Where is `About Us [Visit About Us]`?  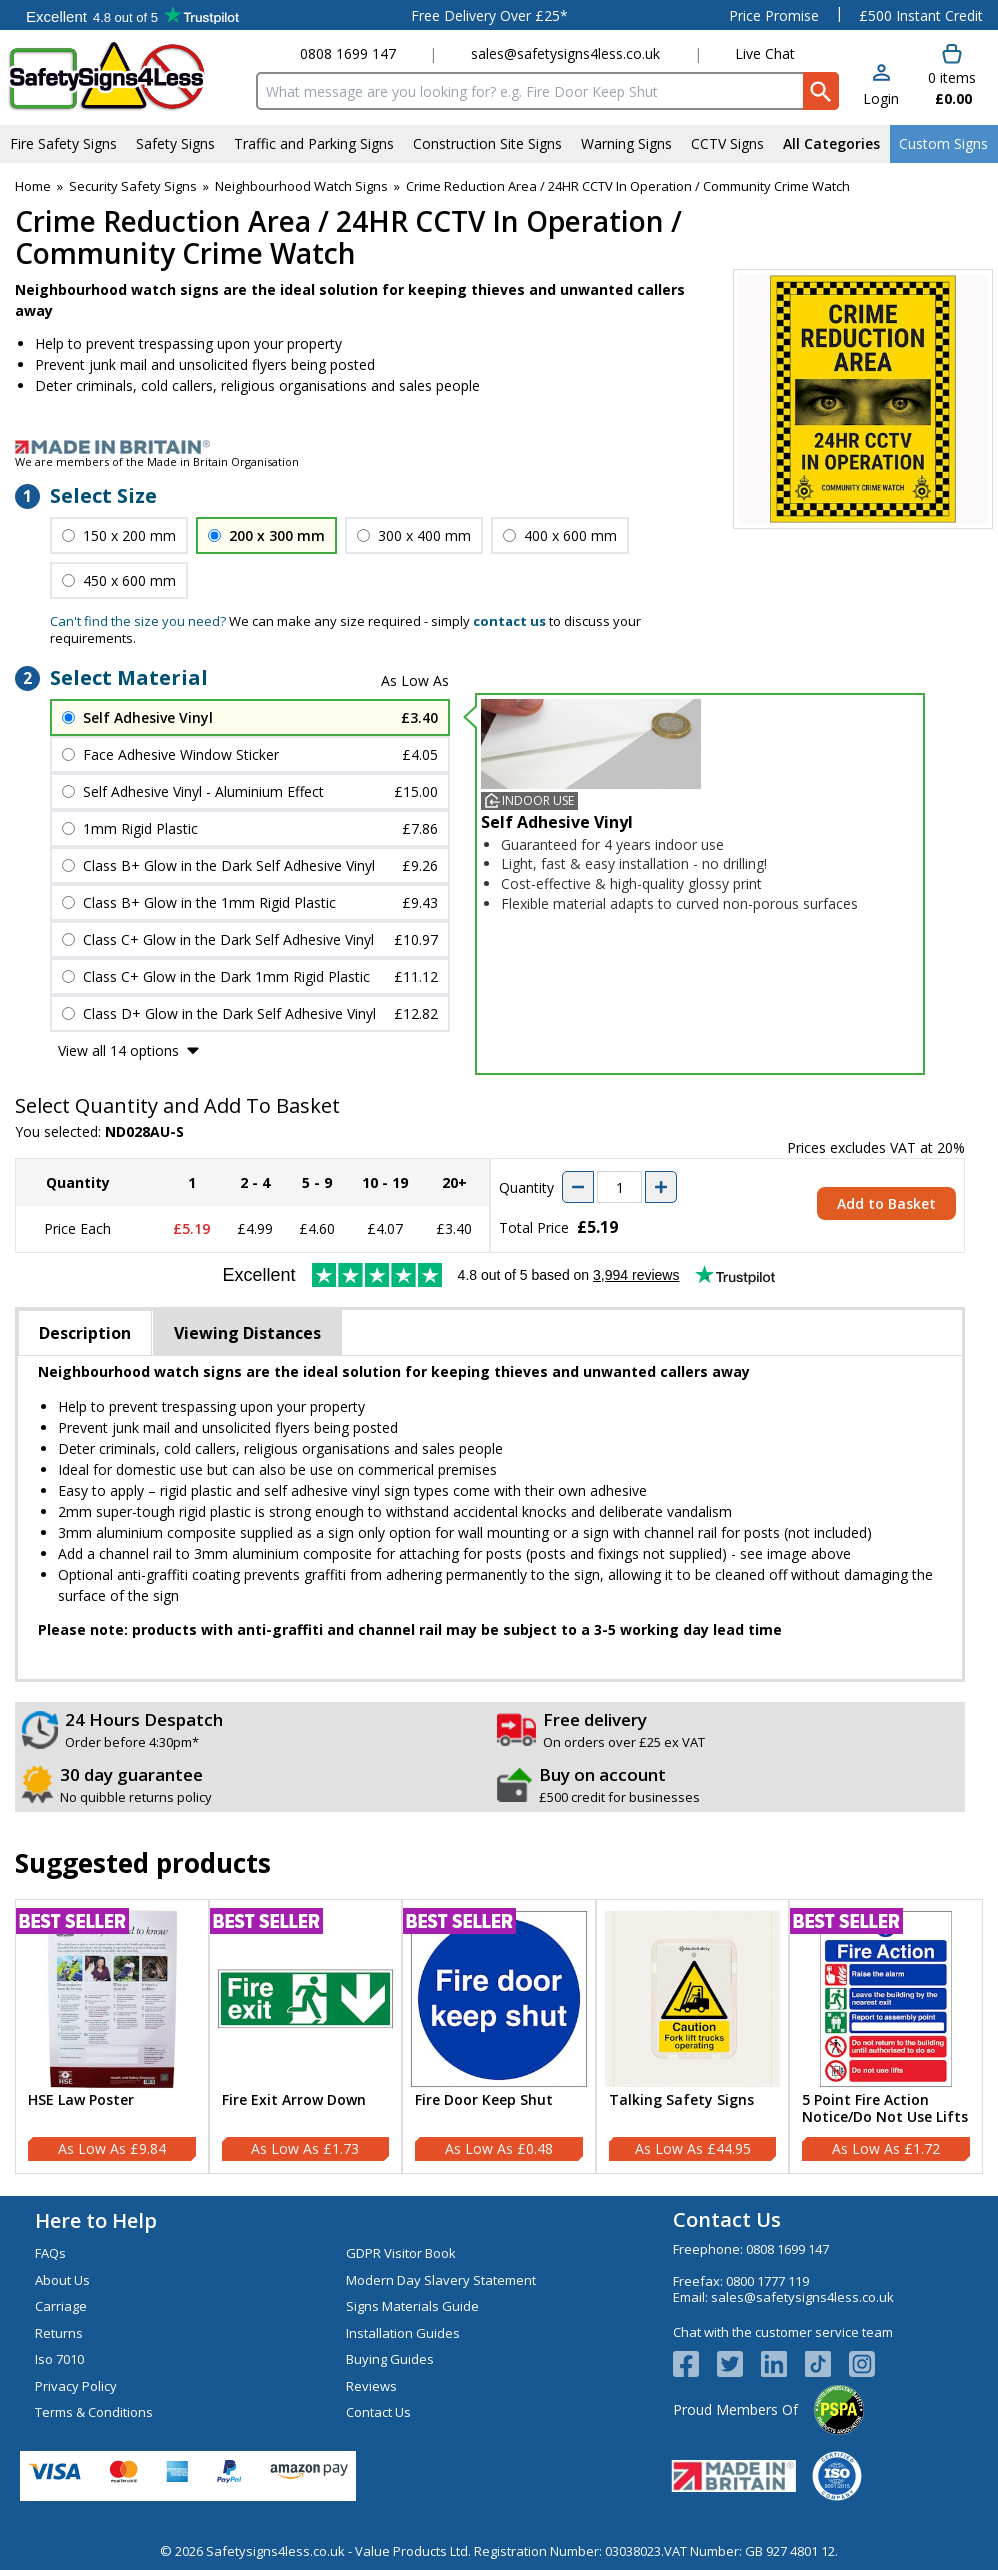
About Us [Visit About Us] is located at coordinates (62, 2280).